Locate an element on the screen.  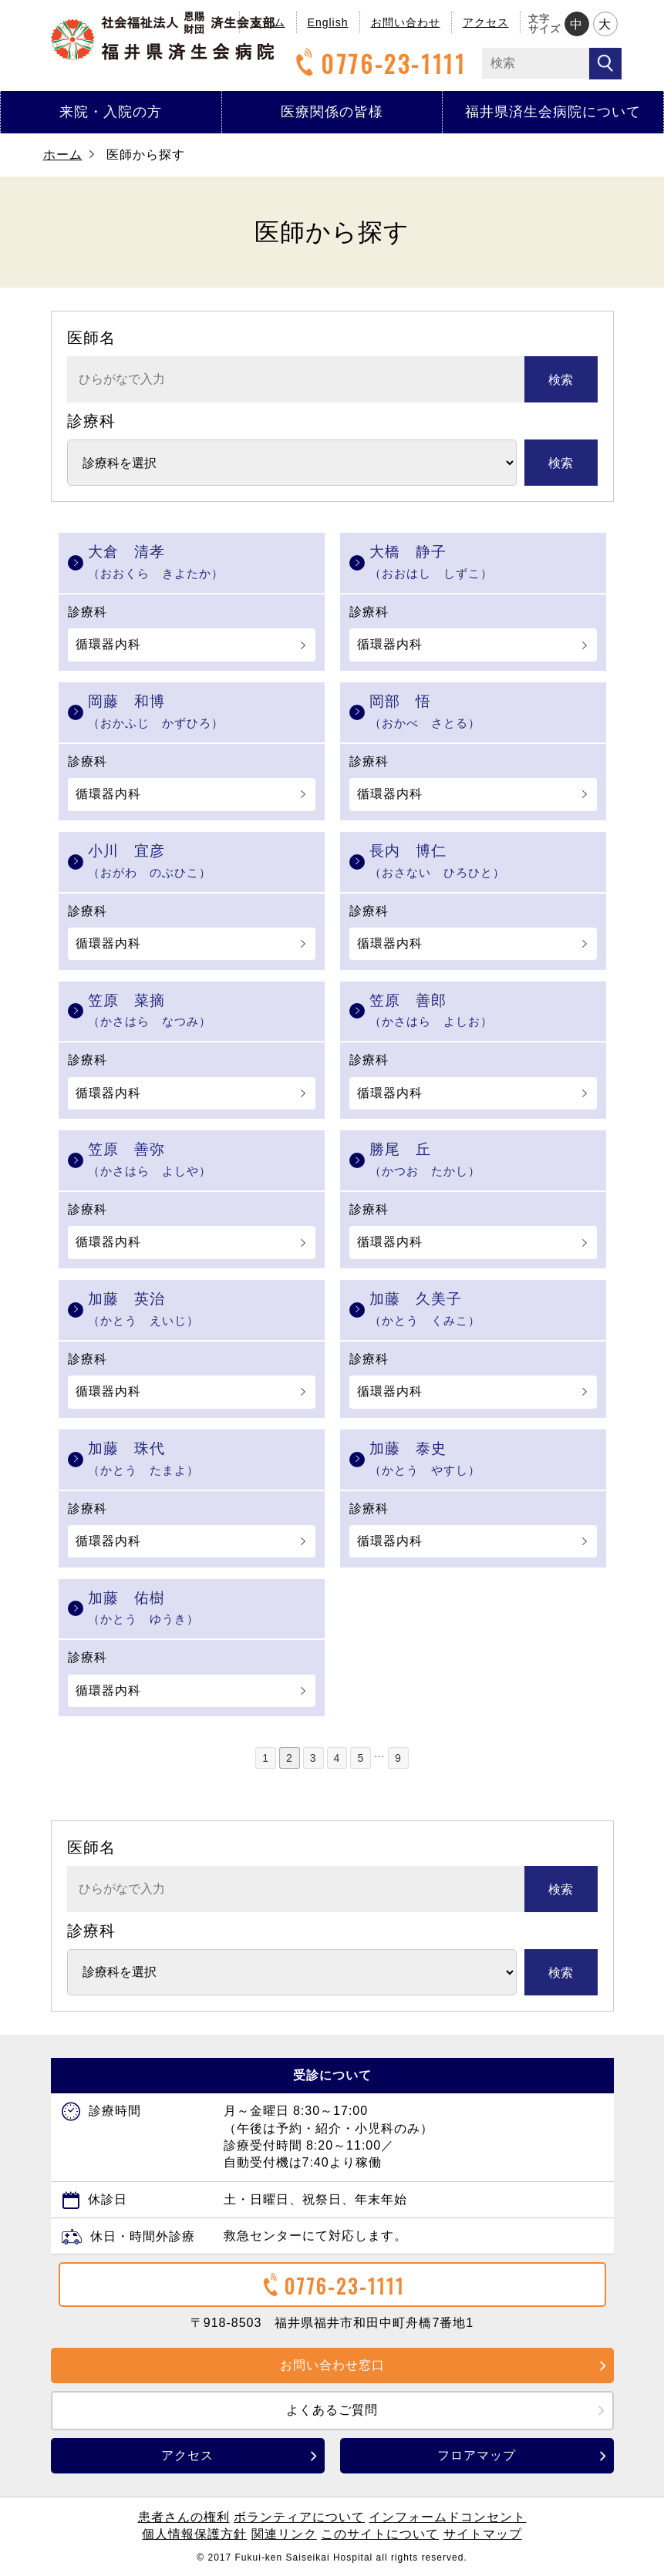
お問い合わせ is located at coordinates (405, 22).